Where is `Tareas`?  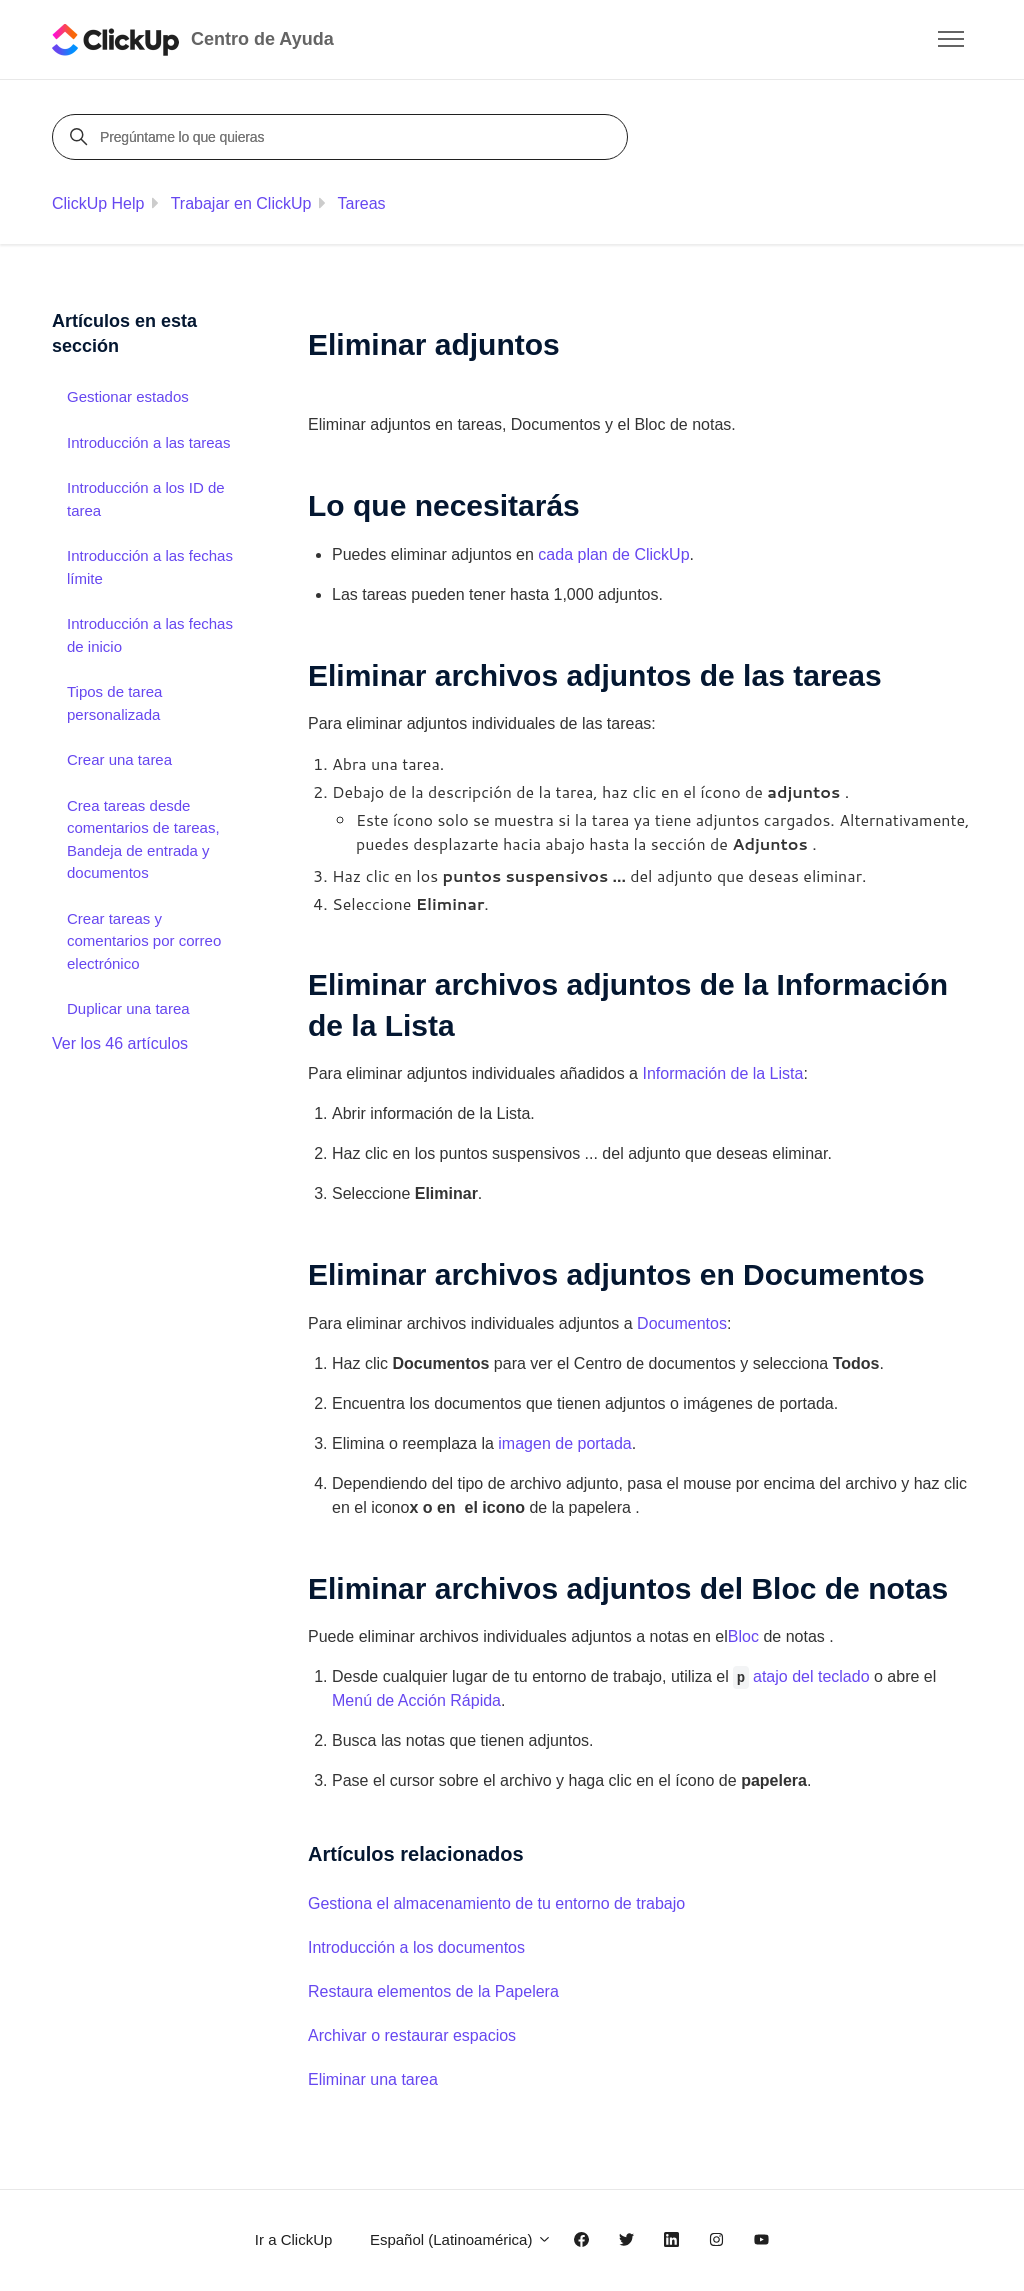
Tareas is located at coordinates (362, 203).